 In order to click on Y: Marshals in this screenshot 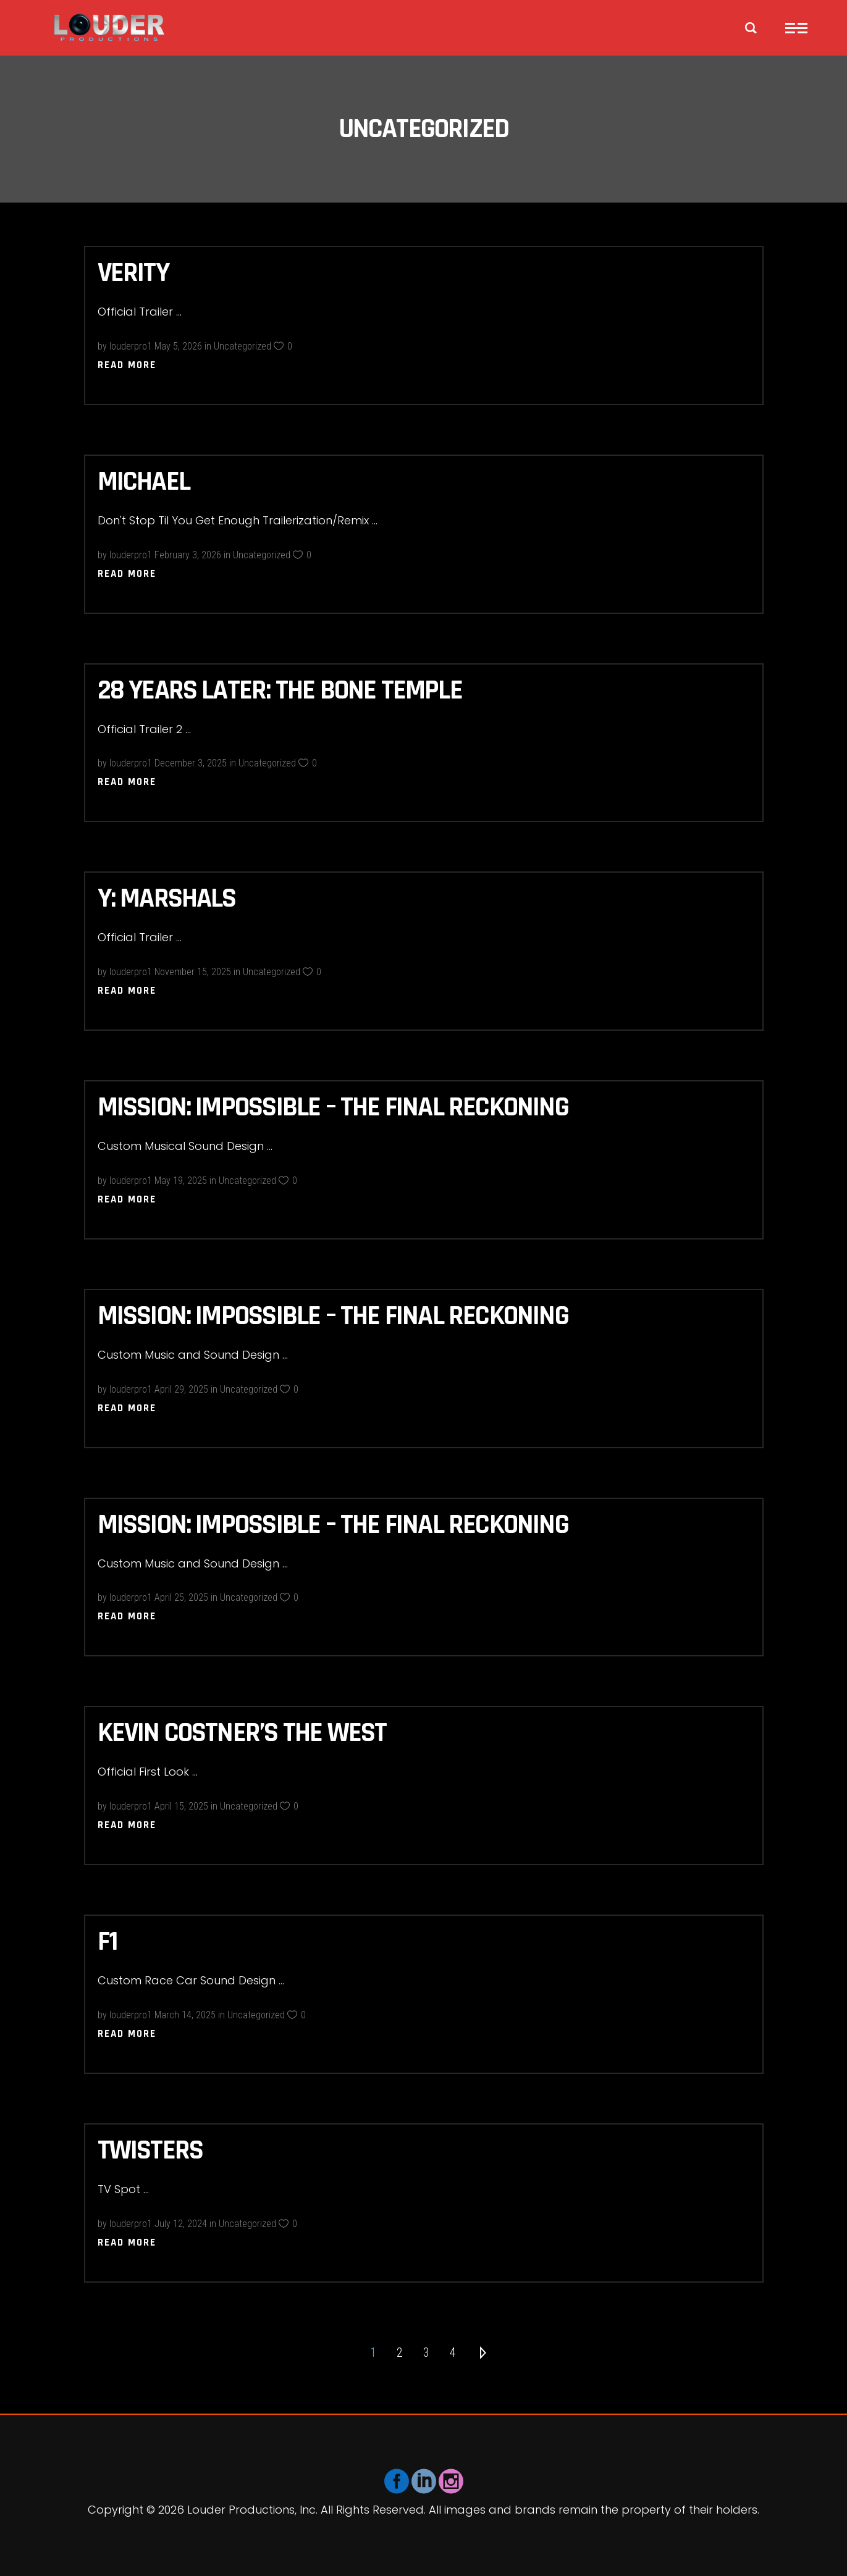, I will do `click(167, 899)`.